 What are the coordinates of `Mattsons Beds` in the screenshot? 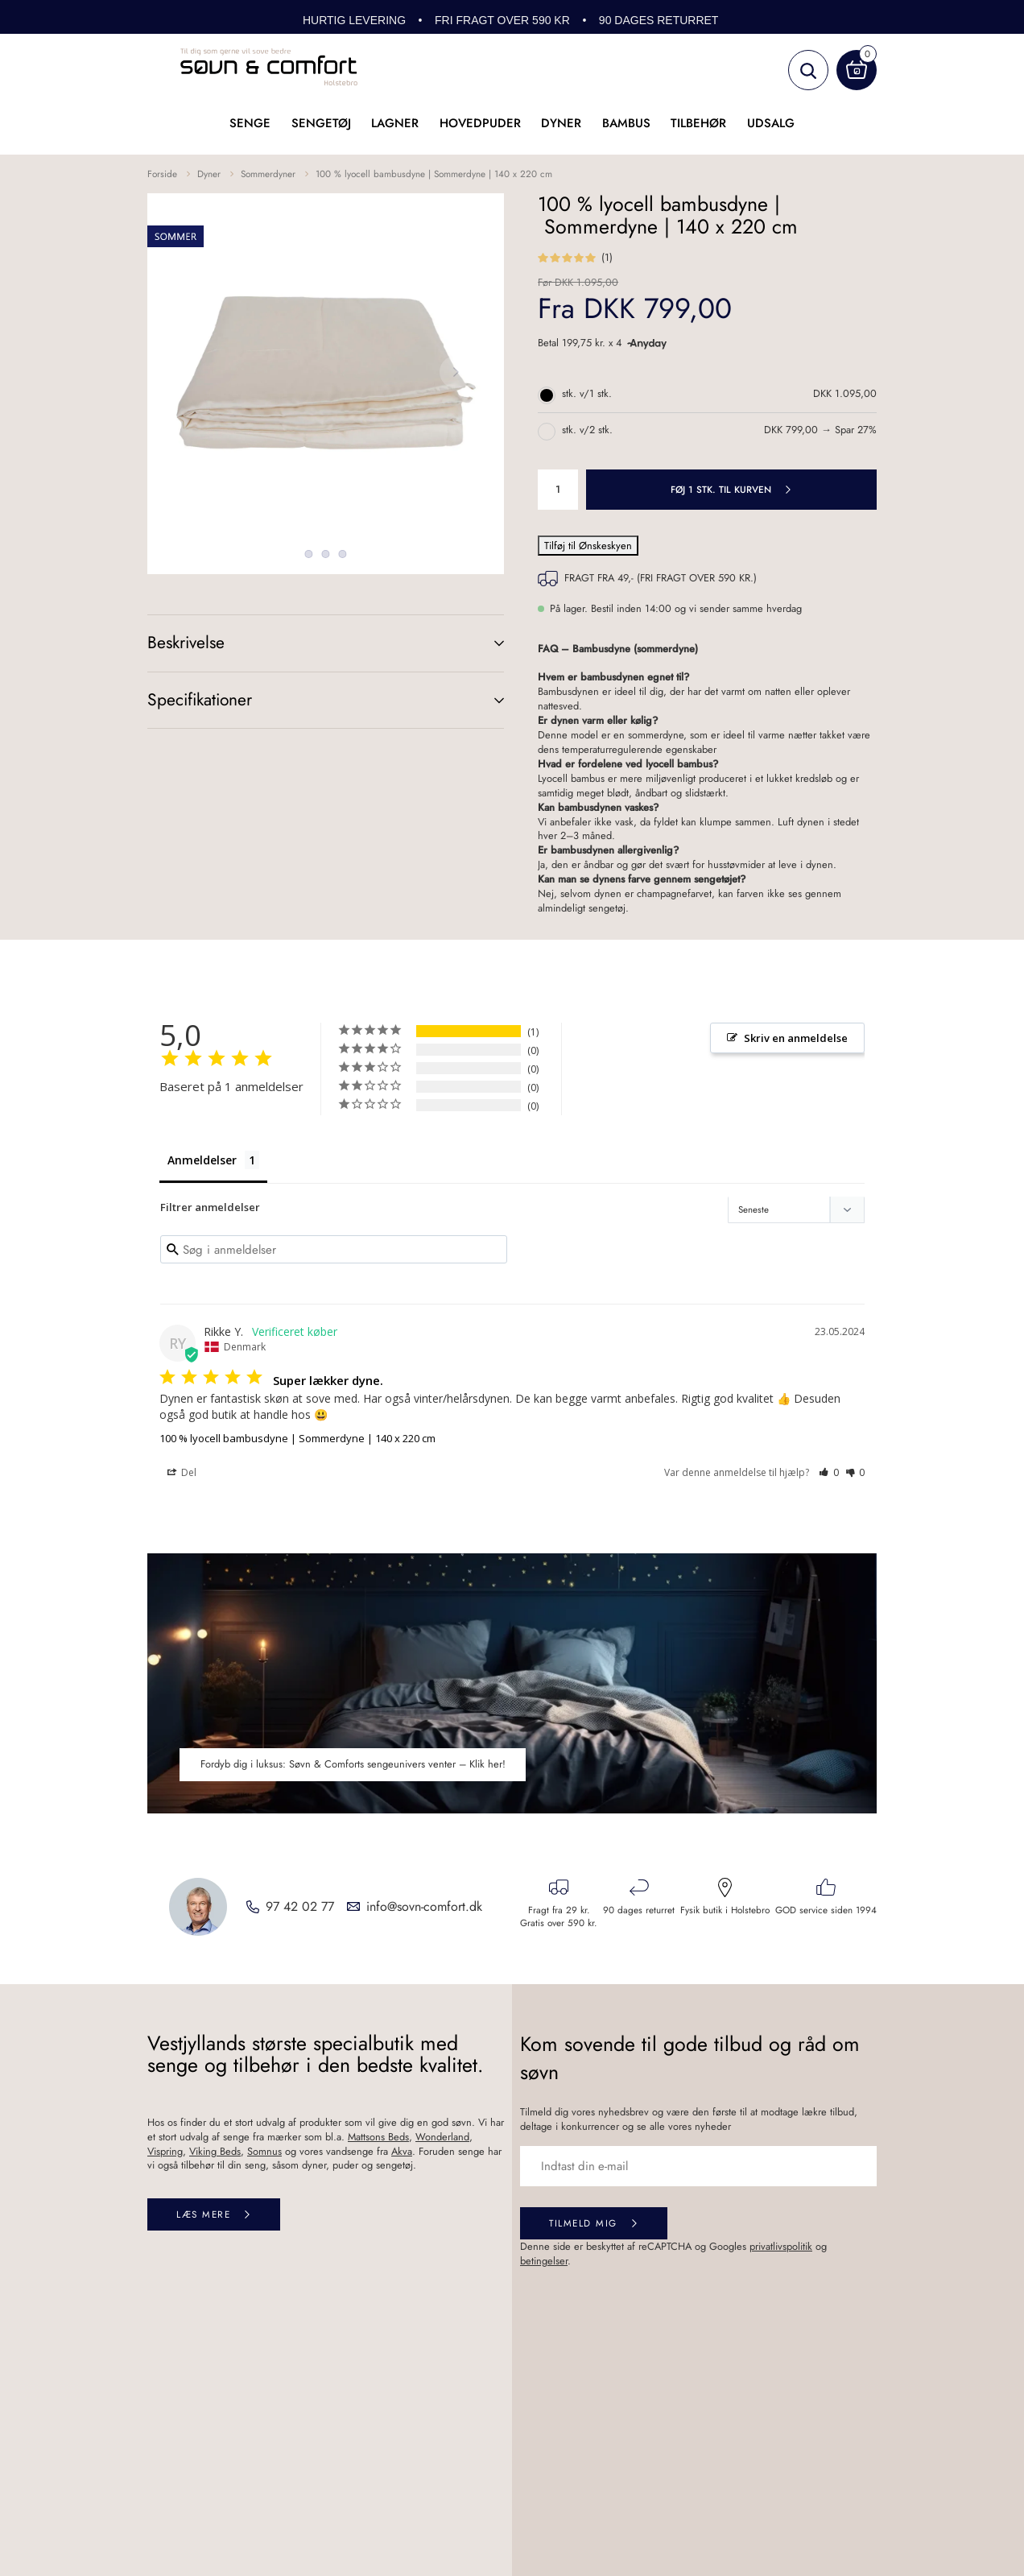 It's located at (378, 2137).